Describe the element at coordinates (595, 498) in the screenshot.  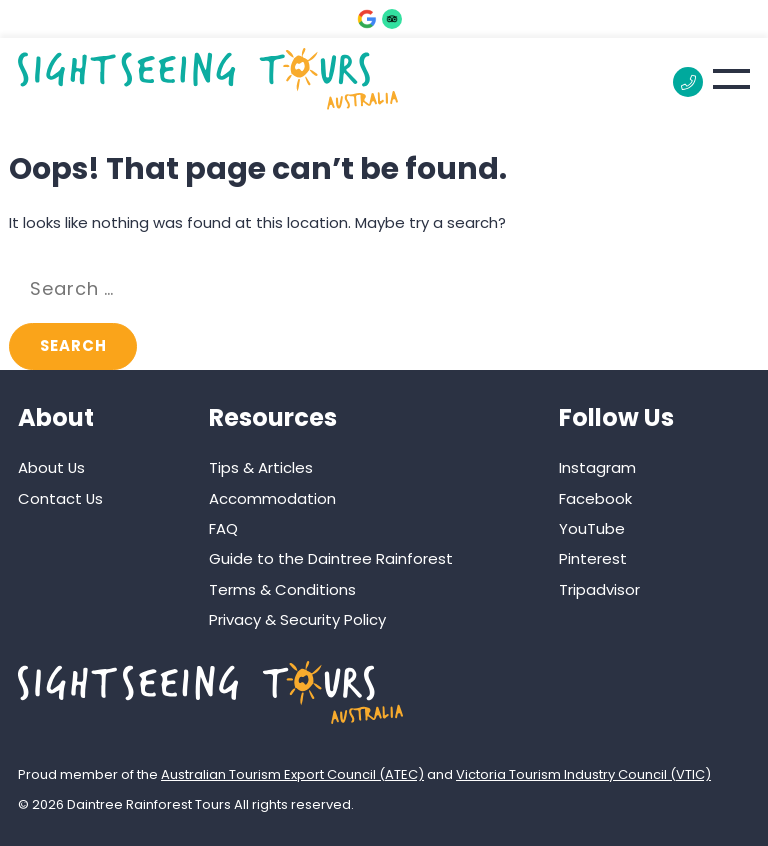
I see `Facebook` at that location.